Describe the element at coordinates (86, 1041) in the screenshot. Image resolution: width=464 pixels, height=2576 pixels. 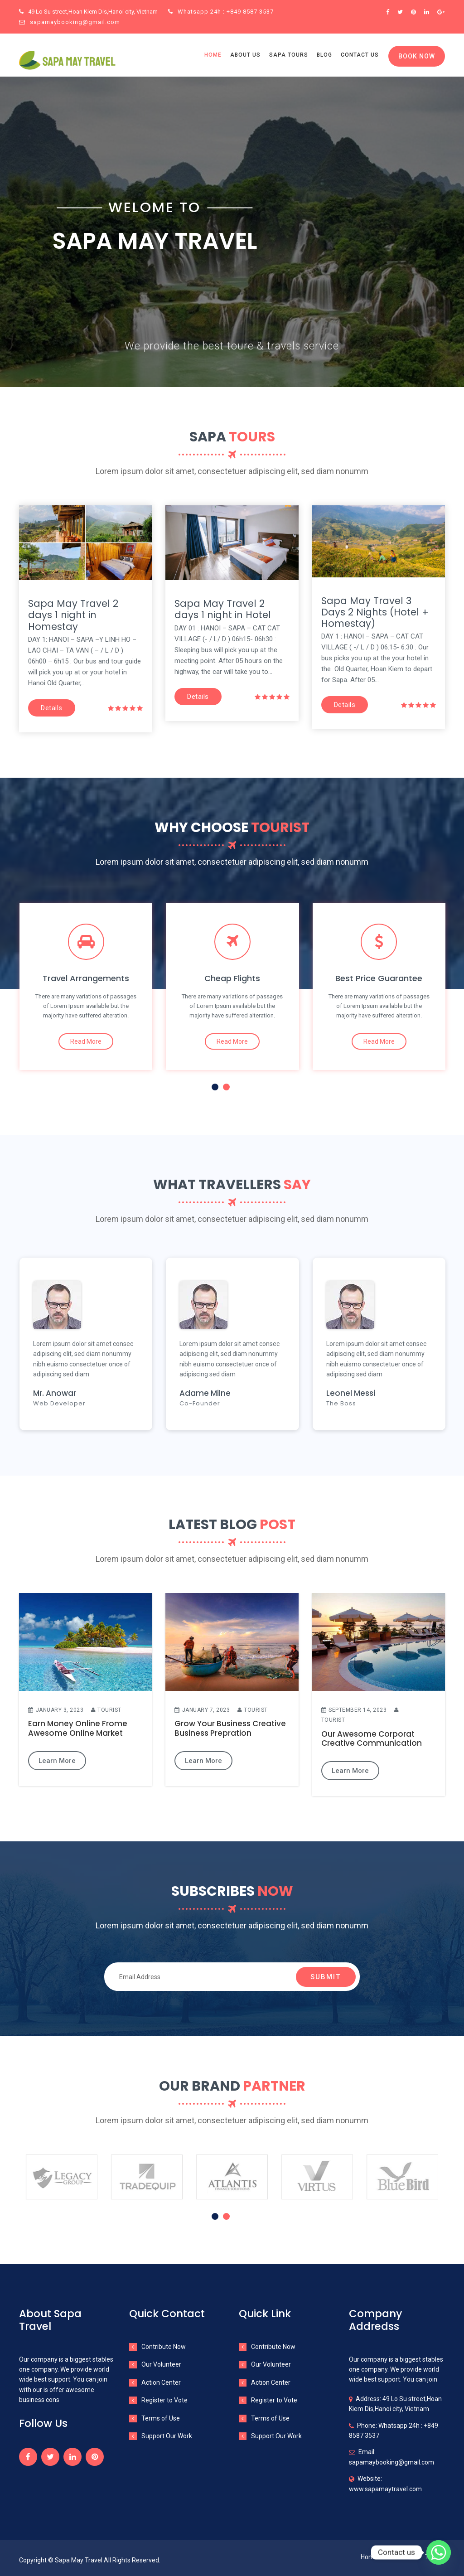
I see `Read More` at that location.